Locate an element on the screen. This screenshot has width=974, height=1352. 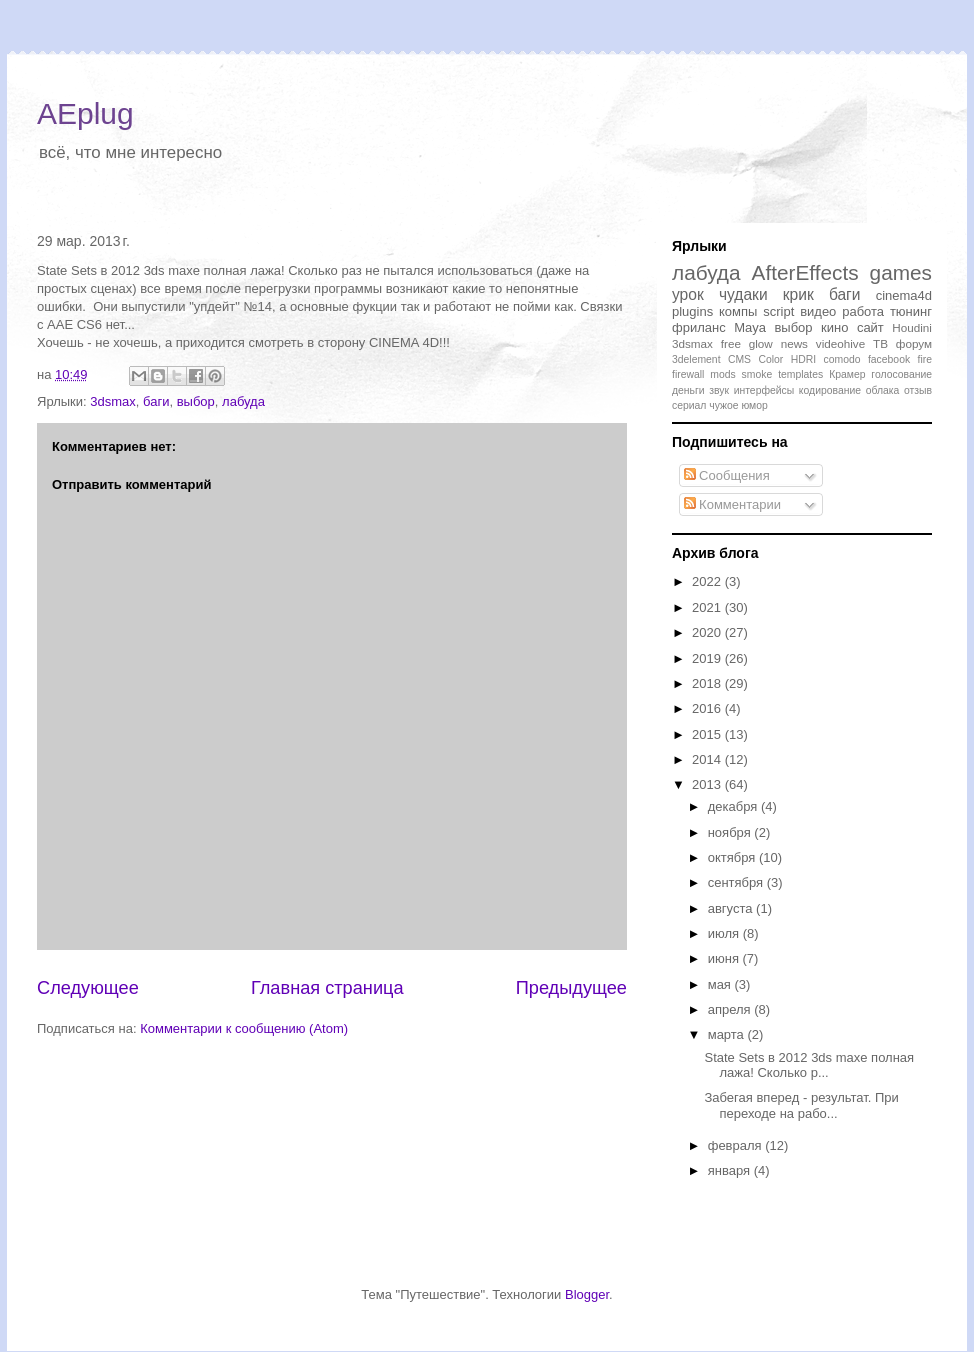
smoke is located at coordinates (757, 374).